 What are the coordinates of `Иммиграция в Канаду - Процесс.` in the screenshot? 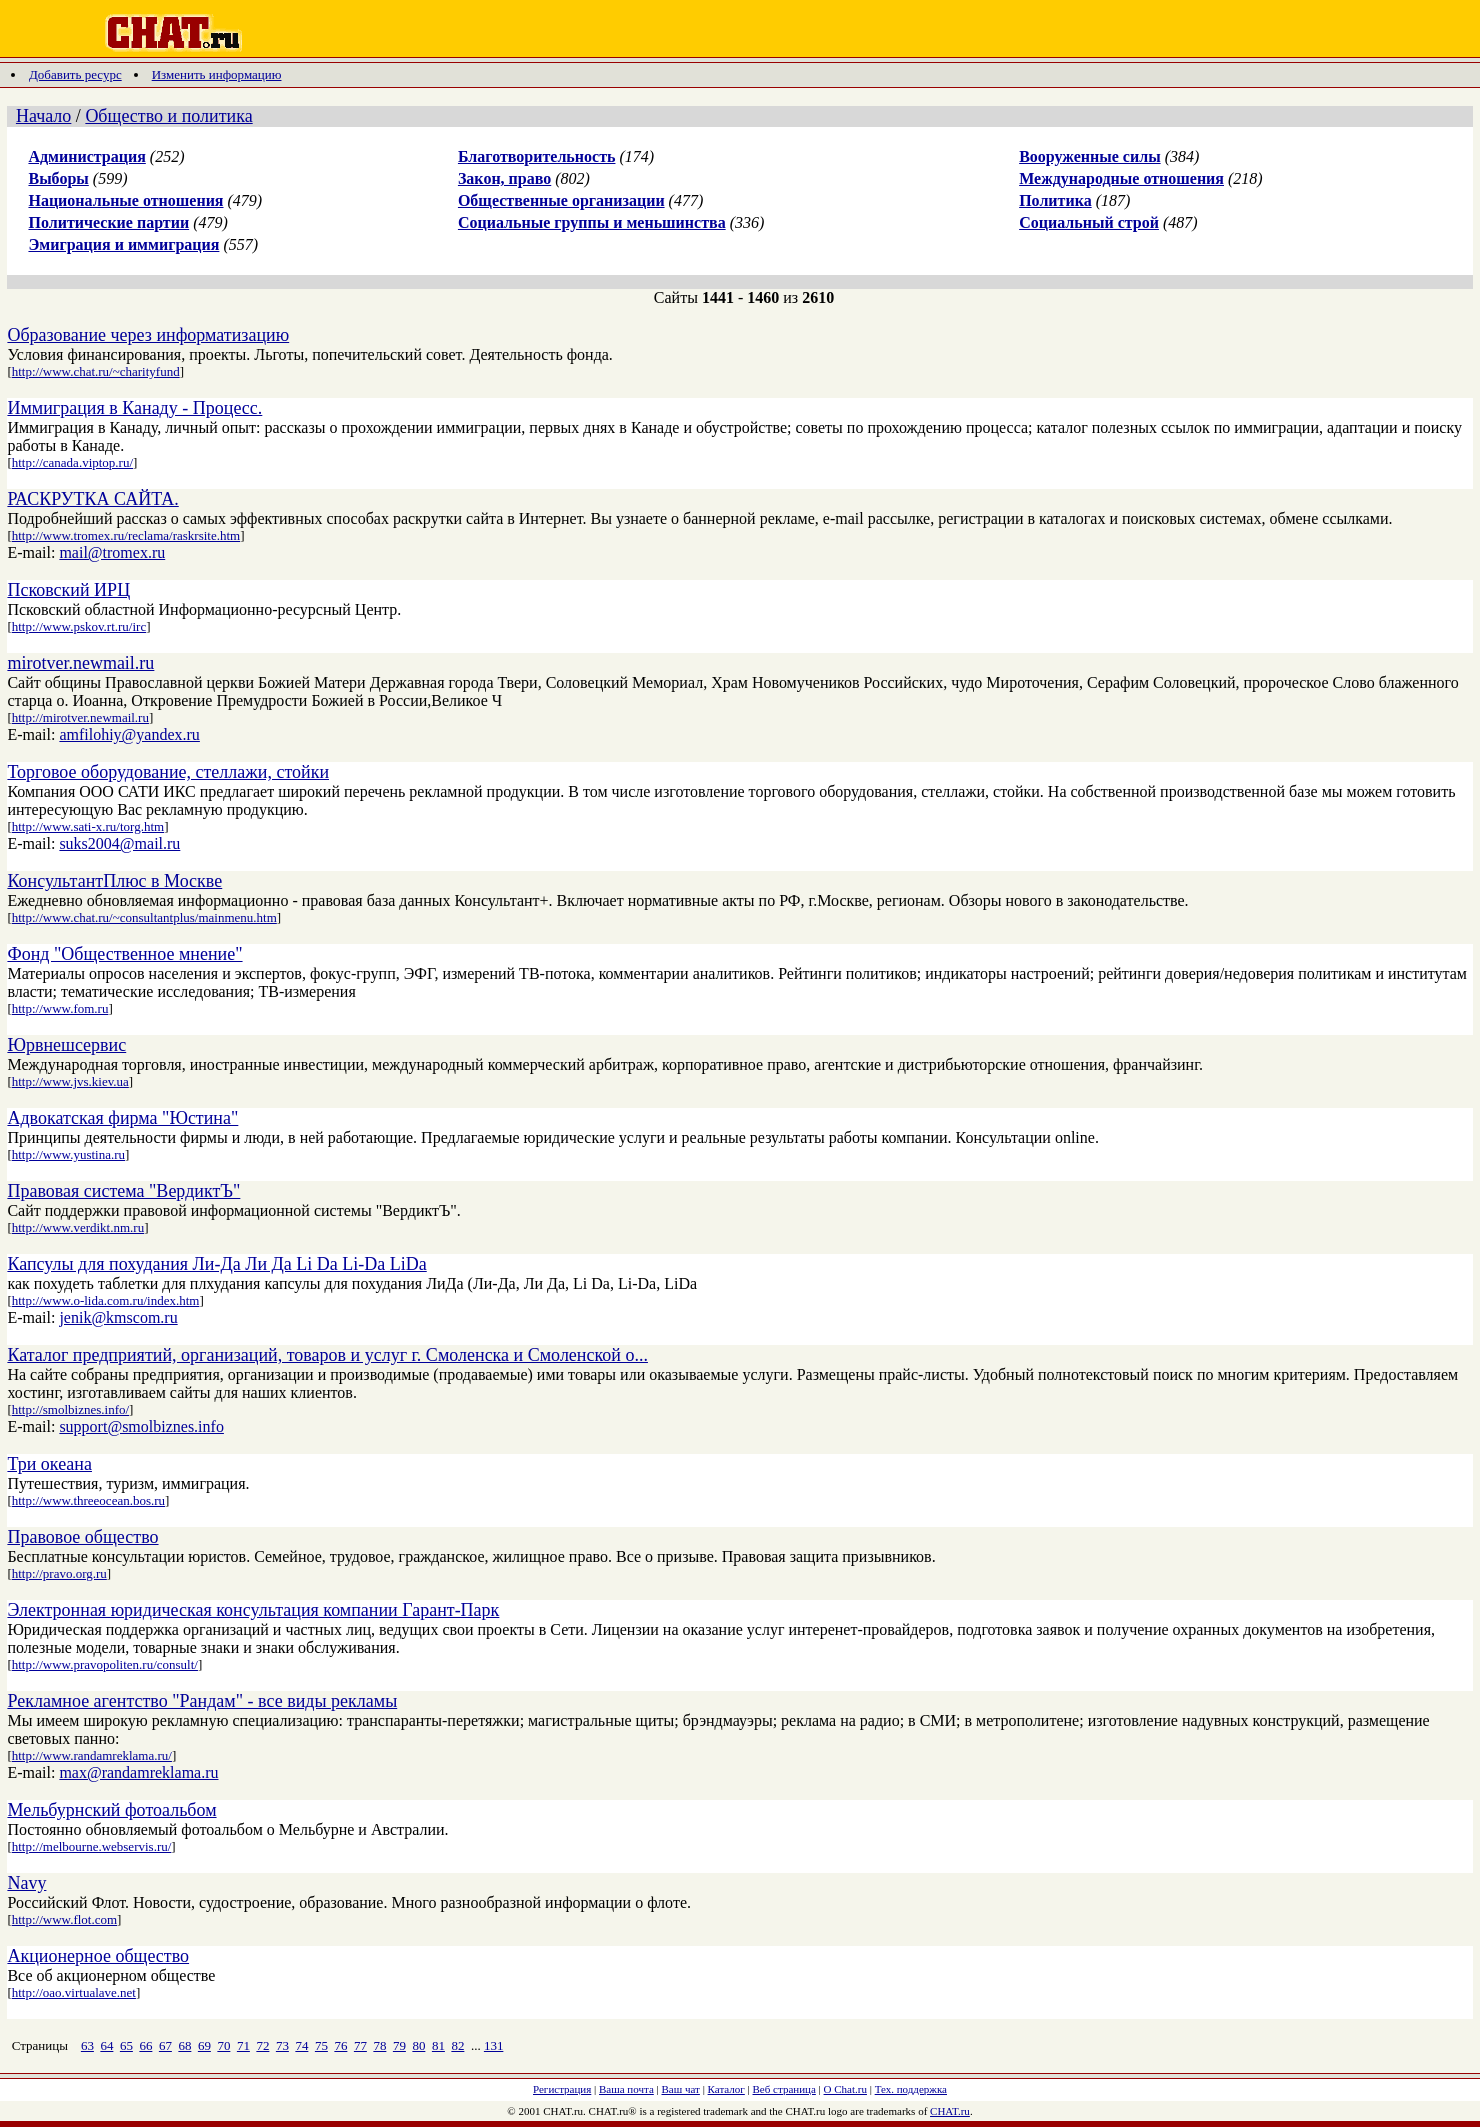 It's located at (134, 408).